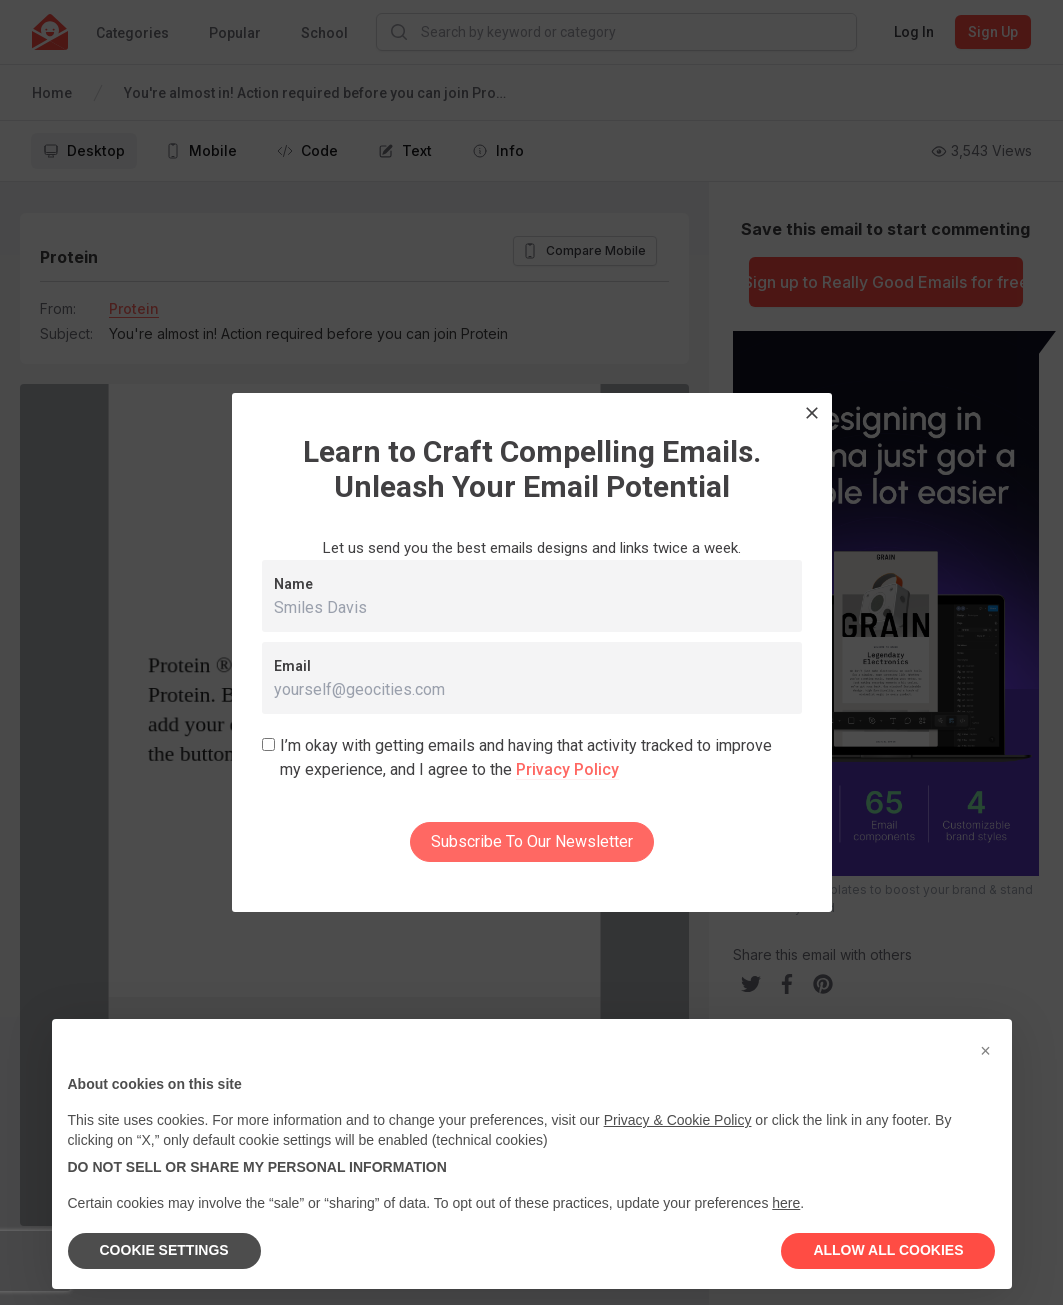 This screenshot has width=1063, height=1305. I want to click on [button], so click(986, 1051).